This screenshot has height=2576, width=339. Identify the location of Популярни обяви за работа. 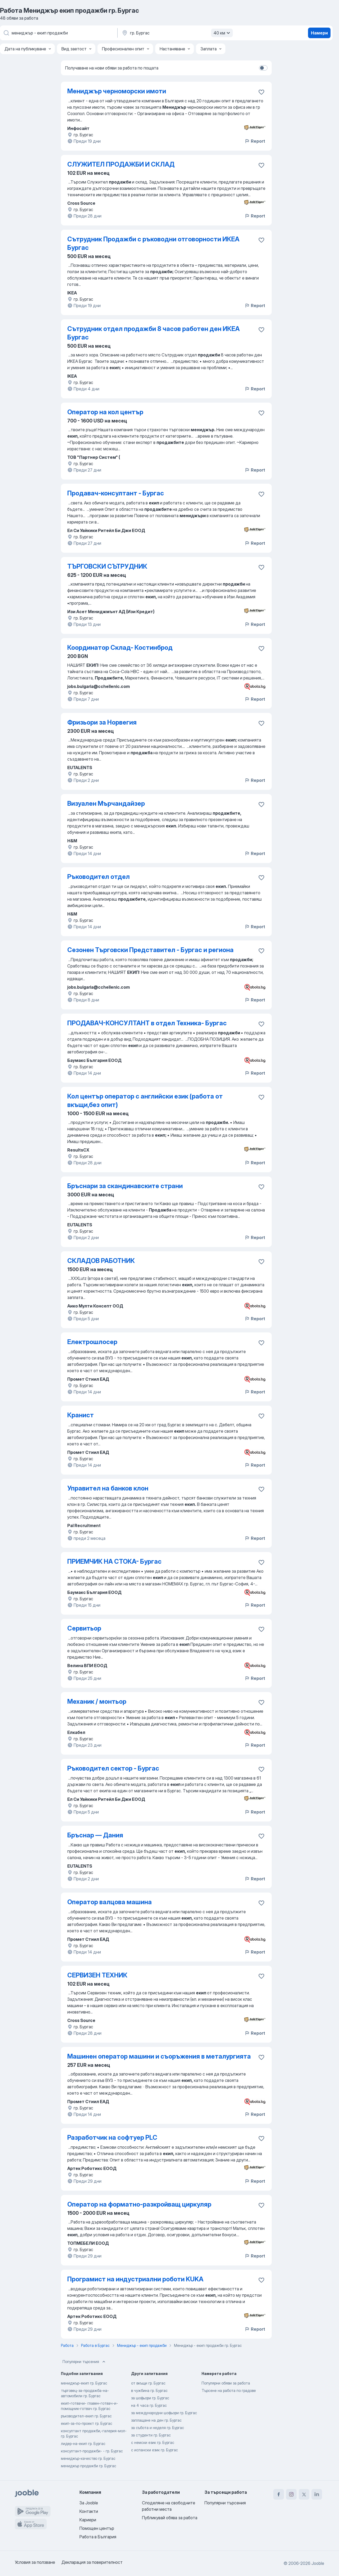
(226, 2383).